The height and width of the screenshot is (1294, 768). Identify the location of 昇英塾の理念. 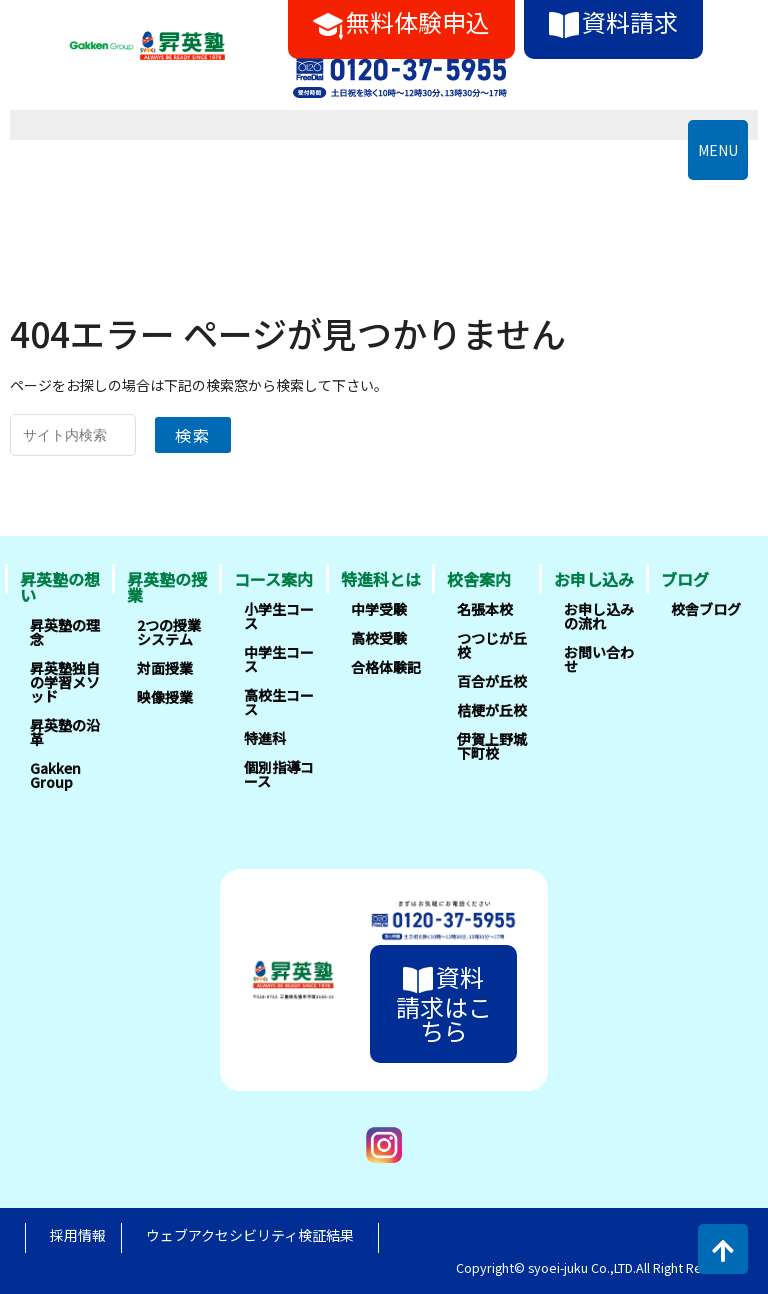
(65, 632).